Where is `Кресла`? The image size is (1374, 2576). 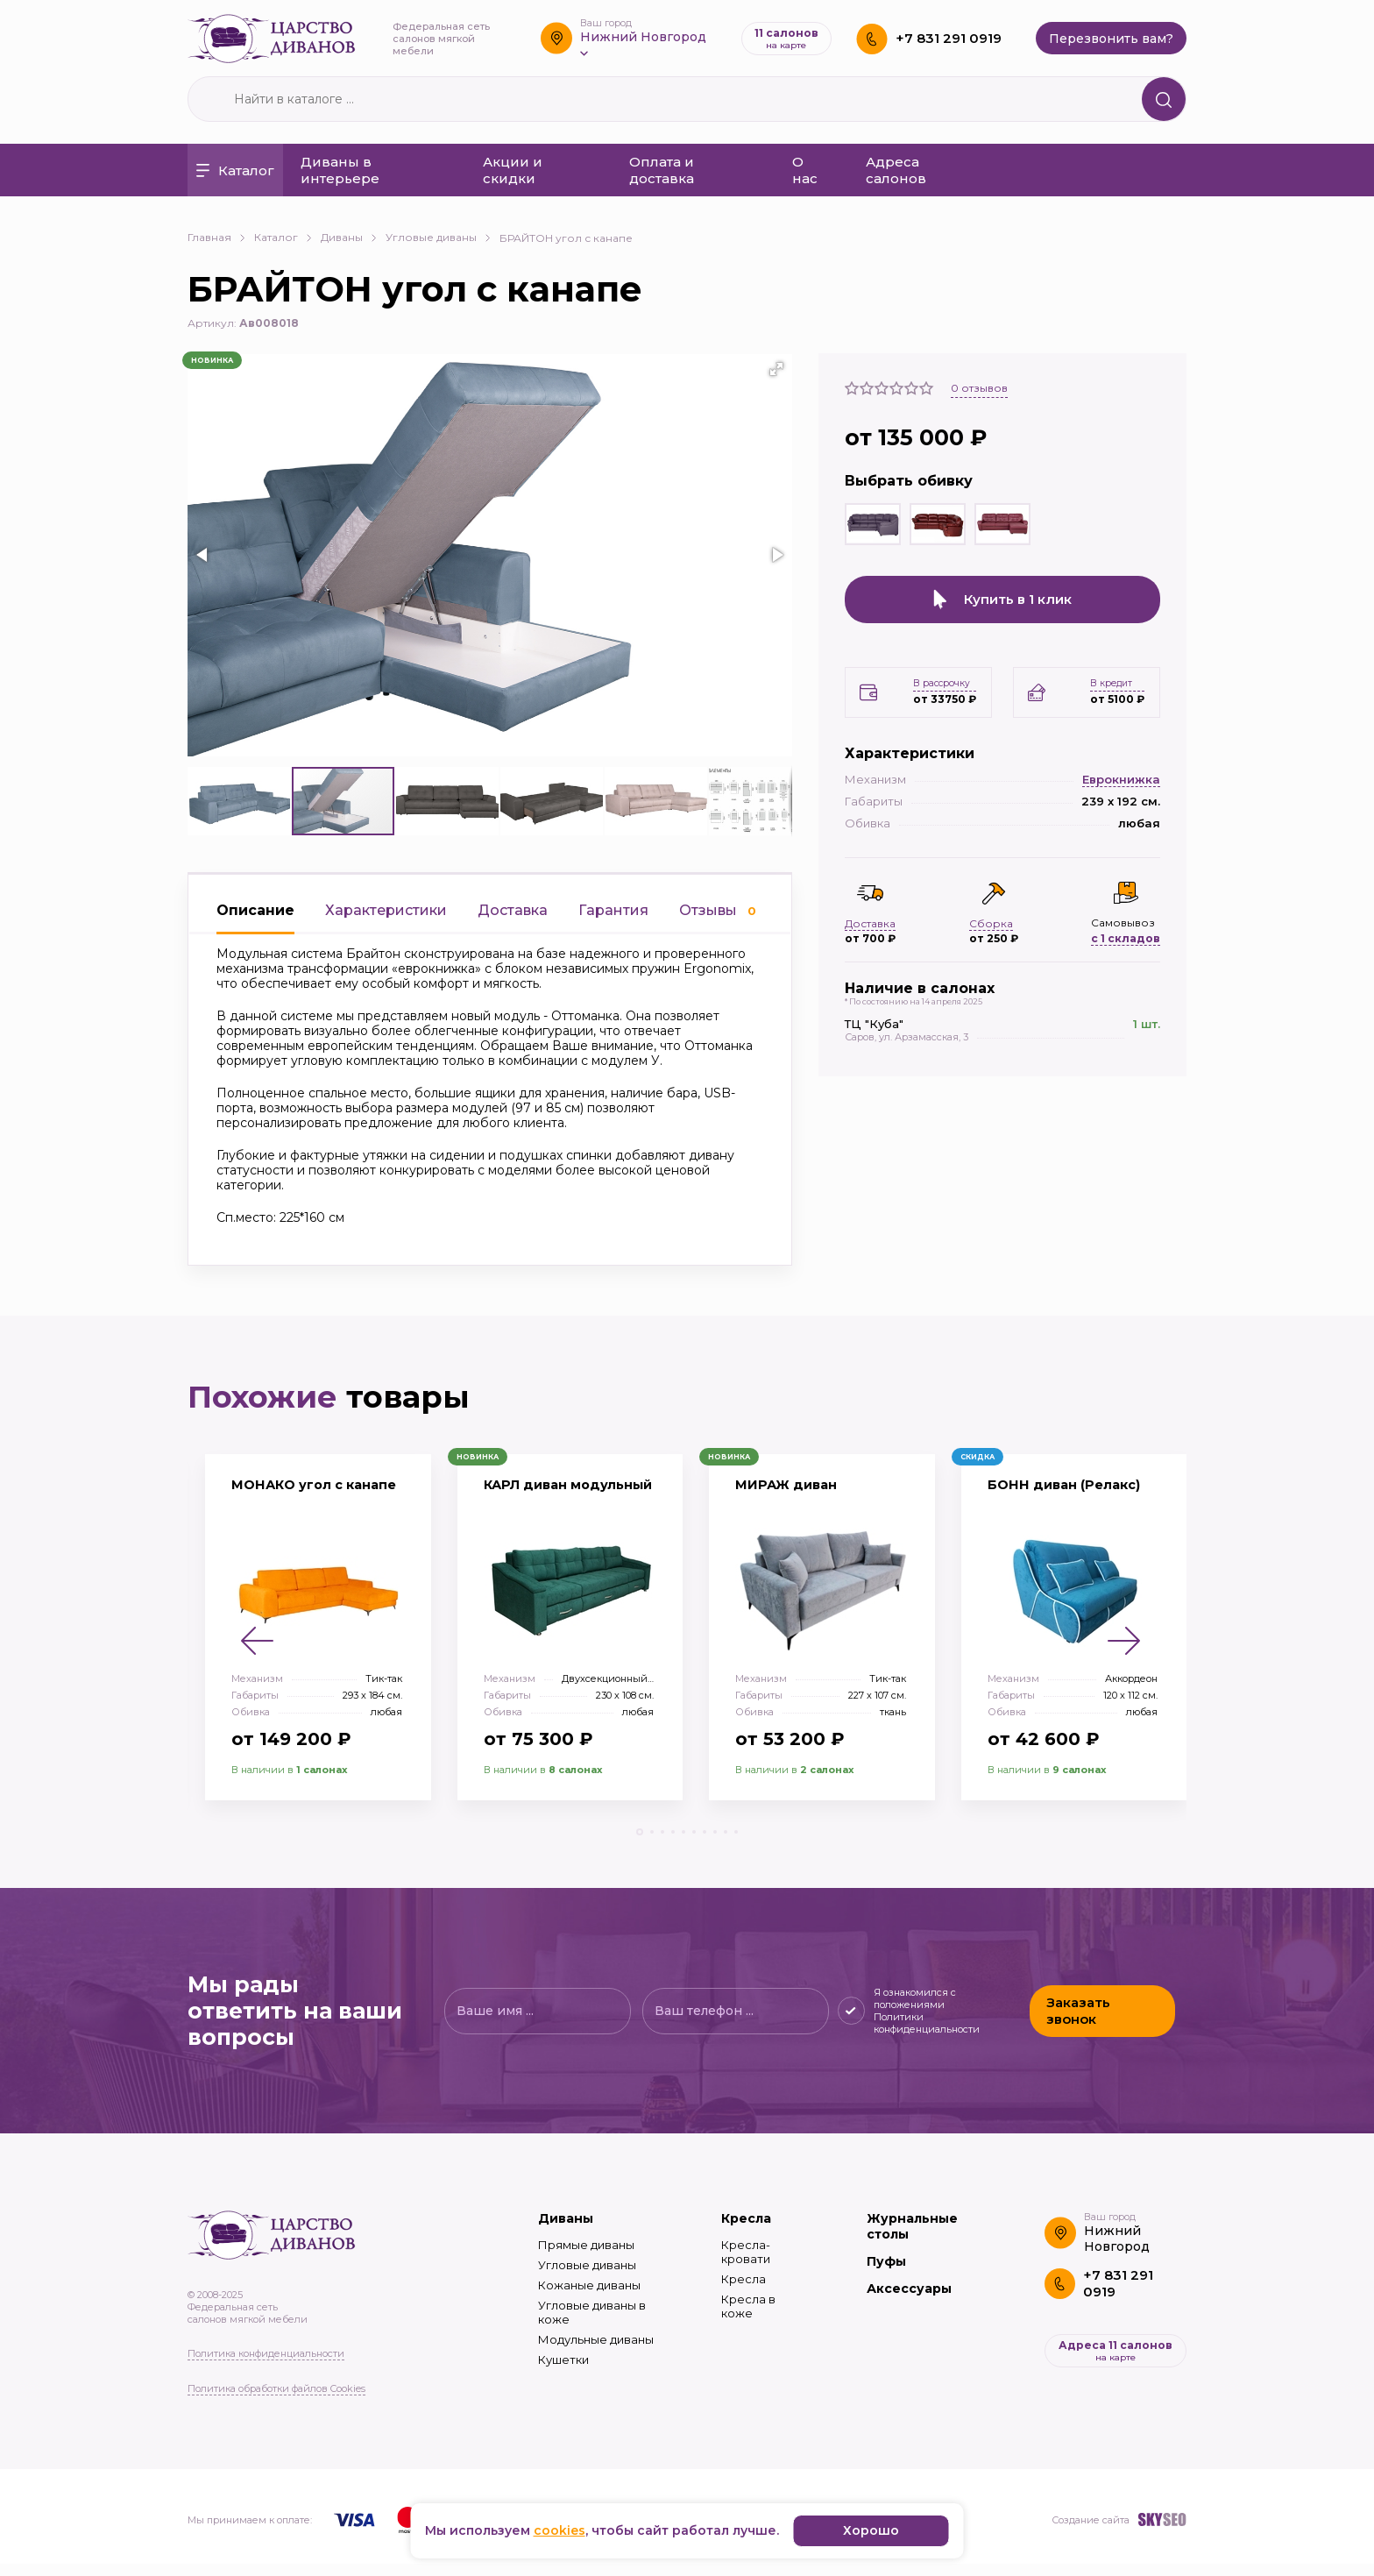 Кресла is located at coordinates (746, 2231).